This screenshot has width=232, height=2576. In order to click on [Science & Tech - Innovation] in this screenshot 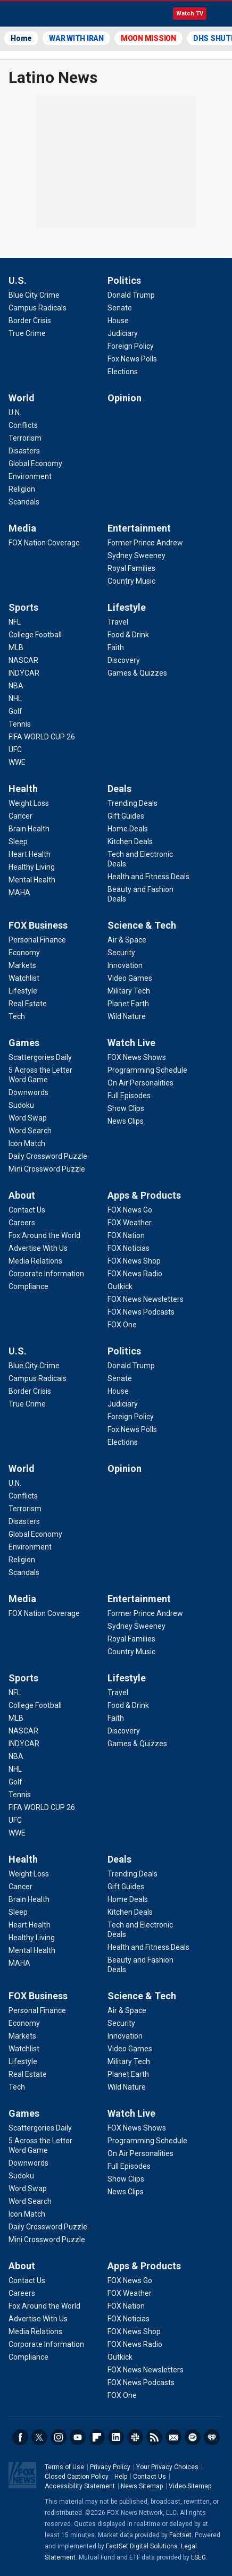, I will do `click(125, 965)`.